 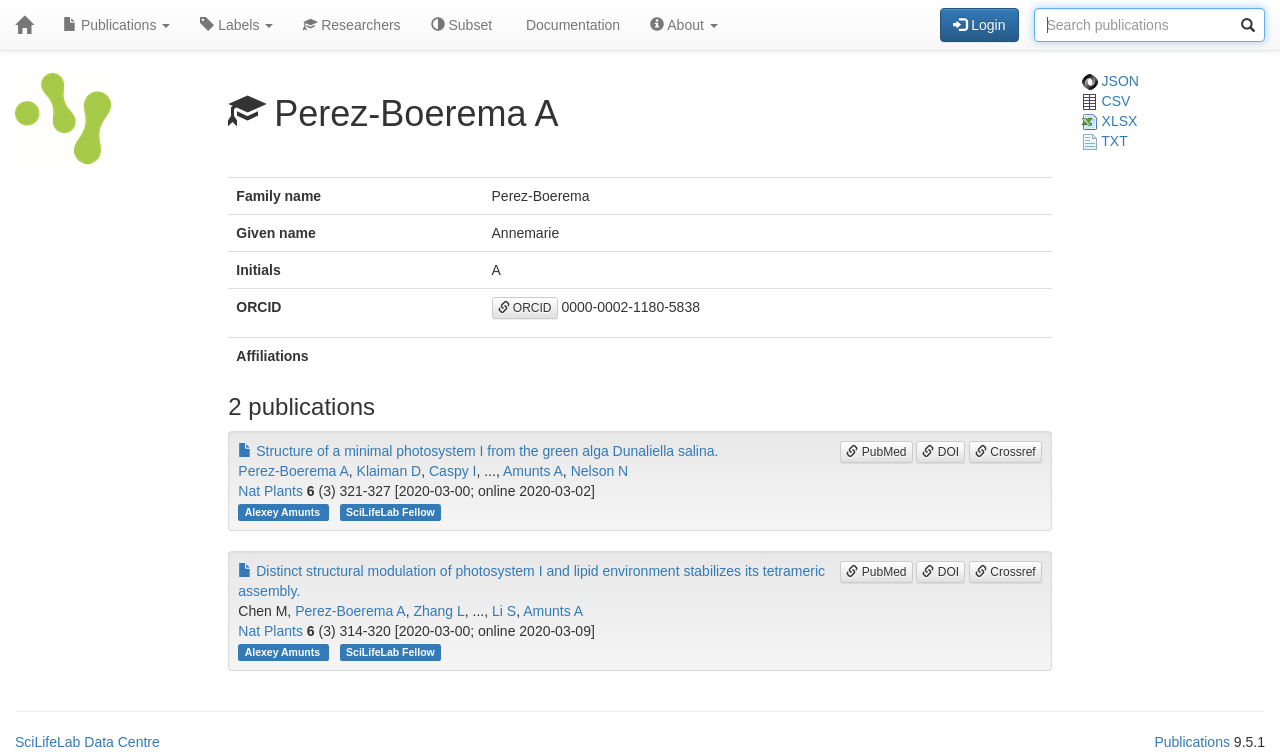 I want to click on XLSX, so click(x=1110, y=121).